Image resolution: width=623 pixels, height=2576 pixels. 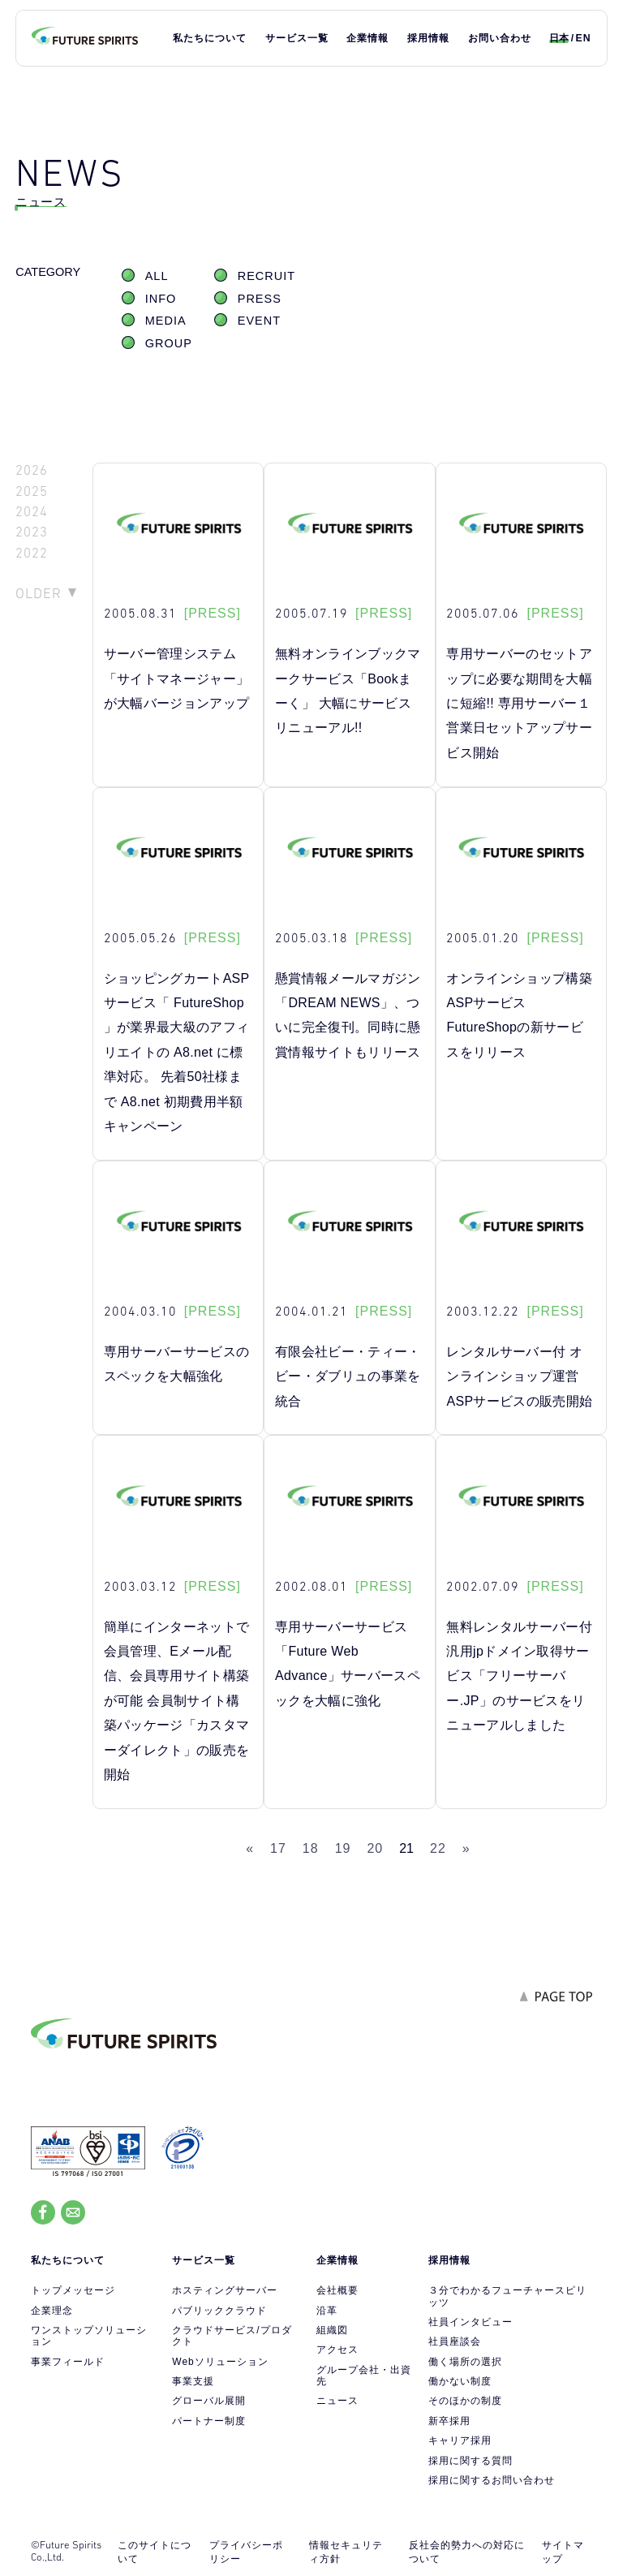 What do you see at coordinates (231, 2335) in the screenshot?
I see `クラウドサービス/プロダクト` at bounding box center [231, 2335].